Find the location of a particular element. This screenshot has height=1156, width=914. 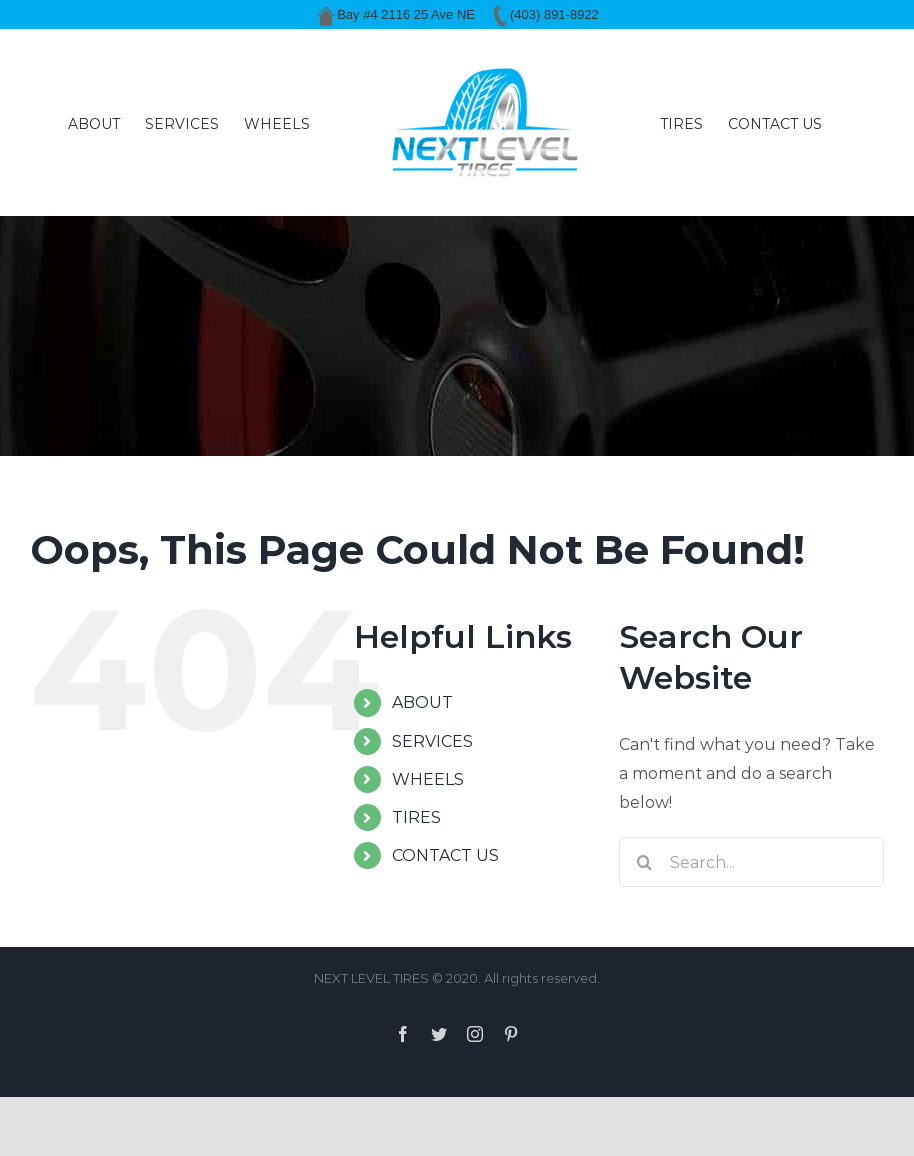

ABOUT is located at coordinates (422, 702).